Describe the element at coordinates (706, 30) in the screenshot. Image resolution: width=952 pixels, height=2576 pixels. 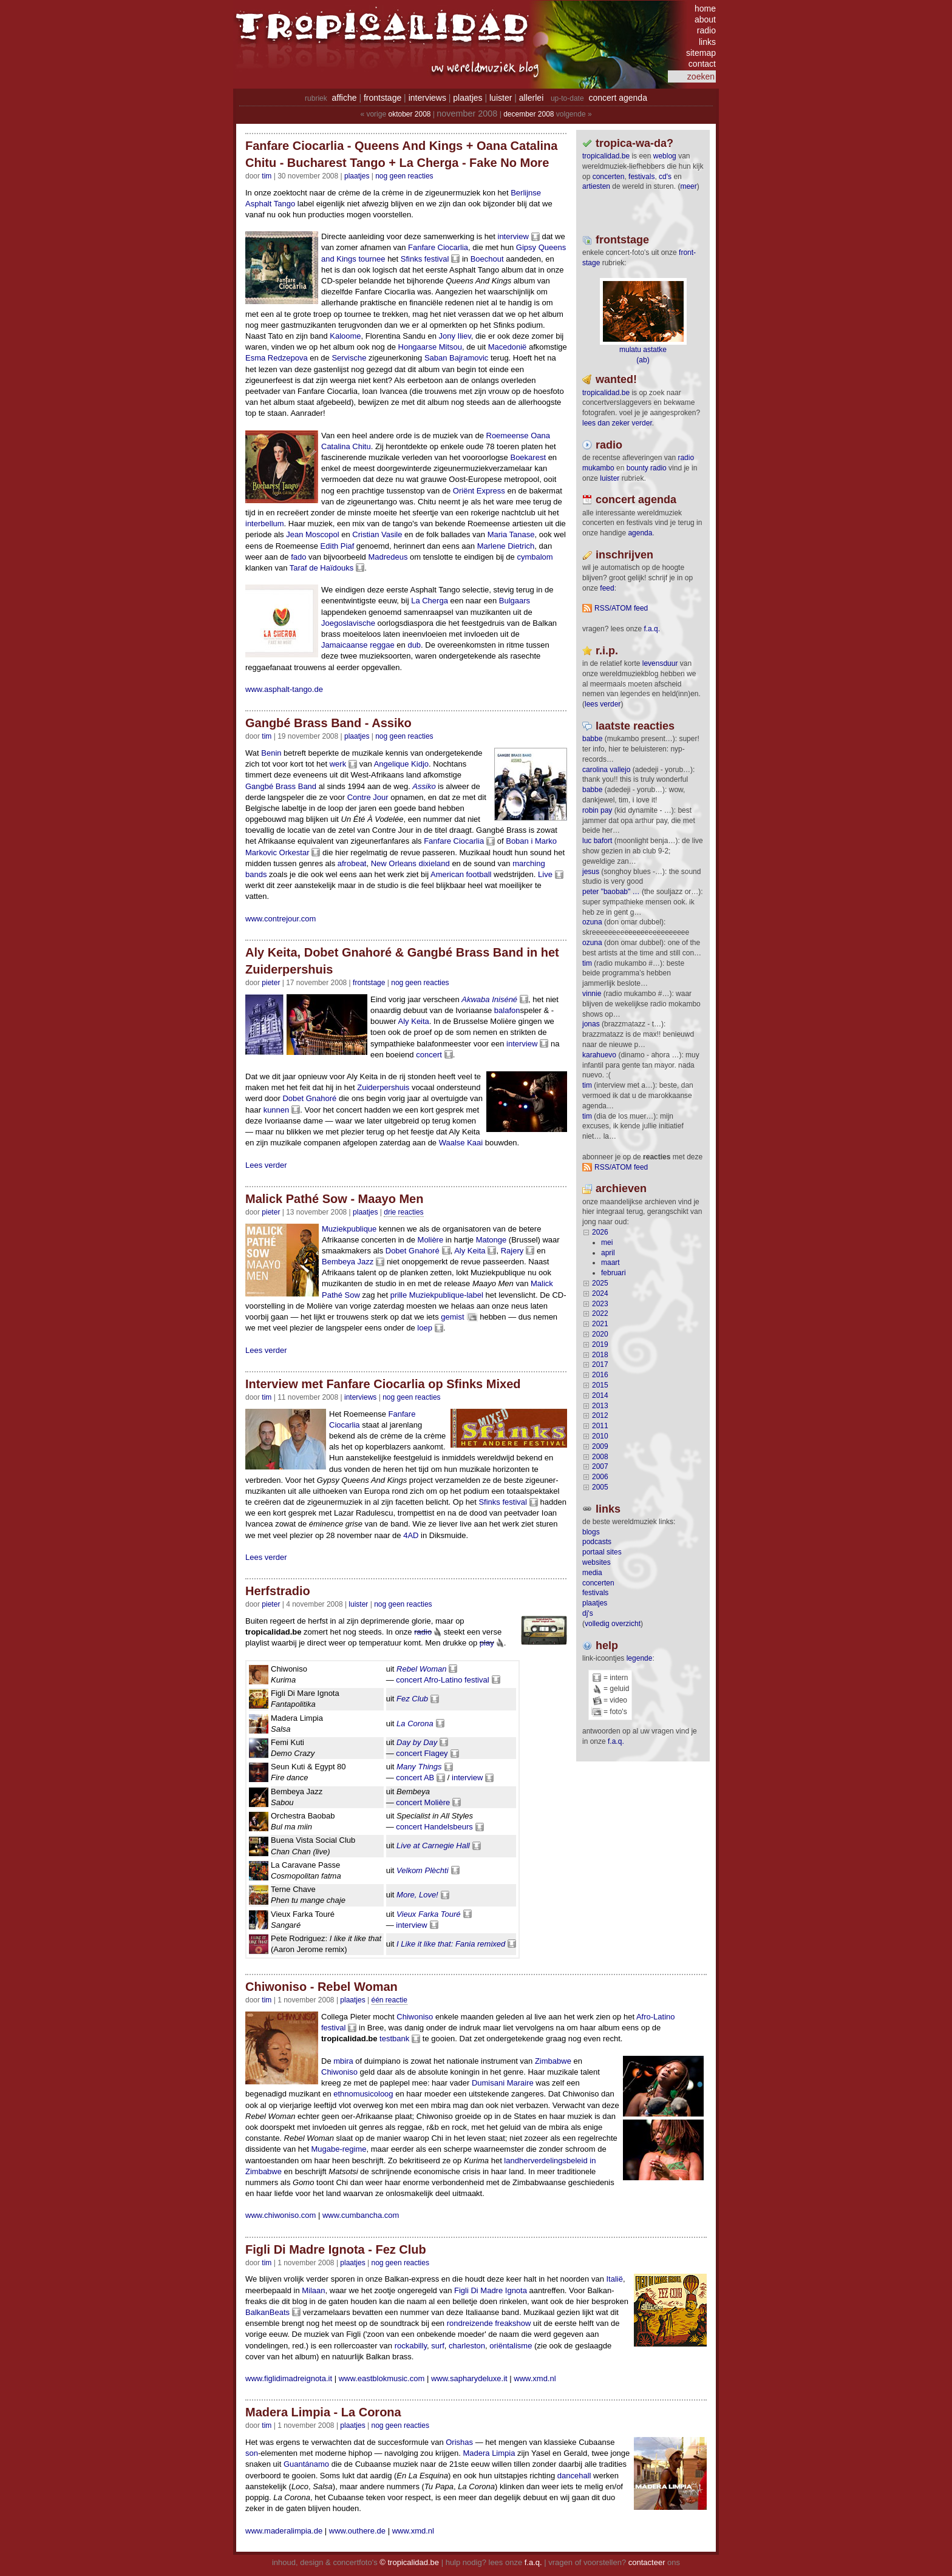
I see `radio` at that location.